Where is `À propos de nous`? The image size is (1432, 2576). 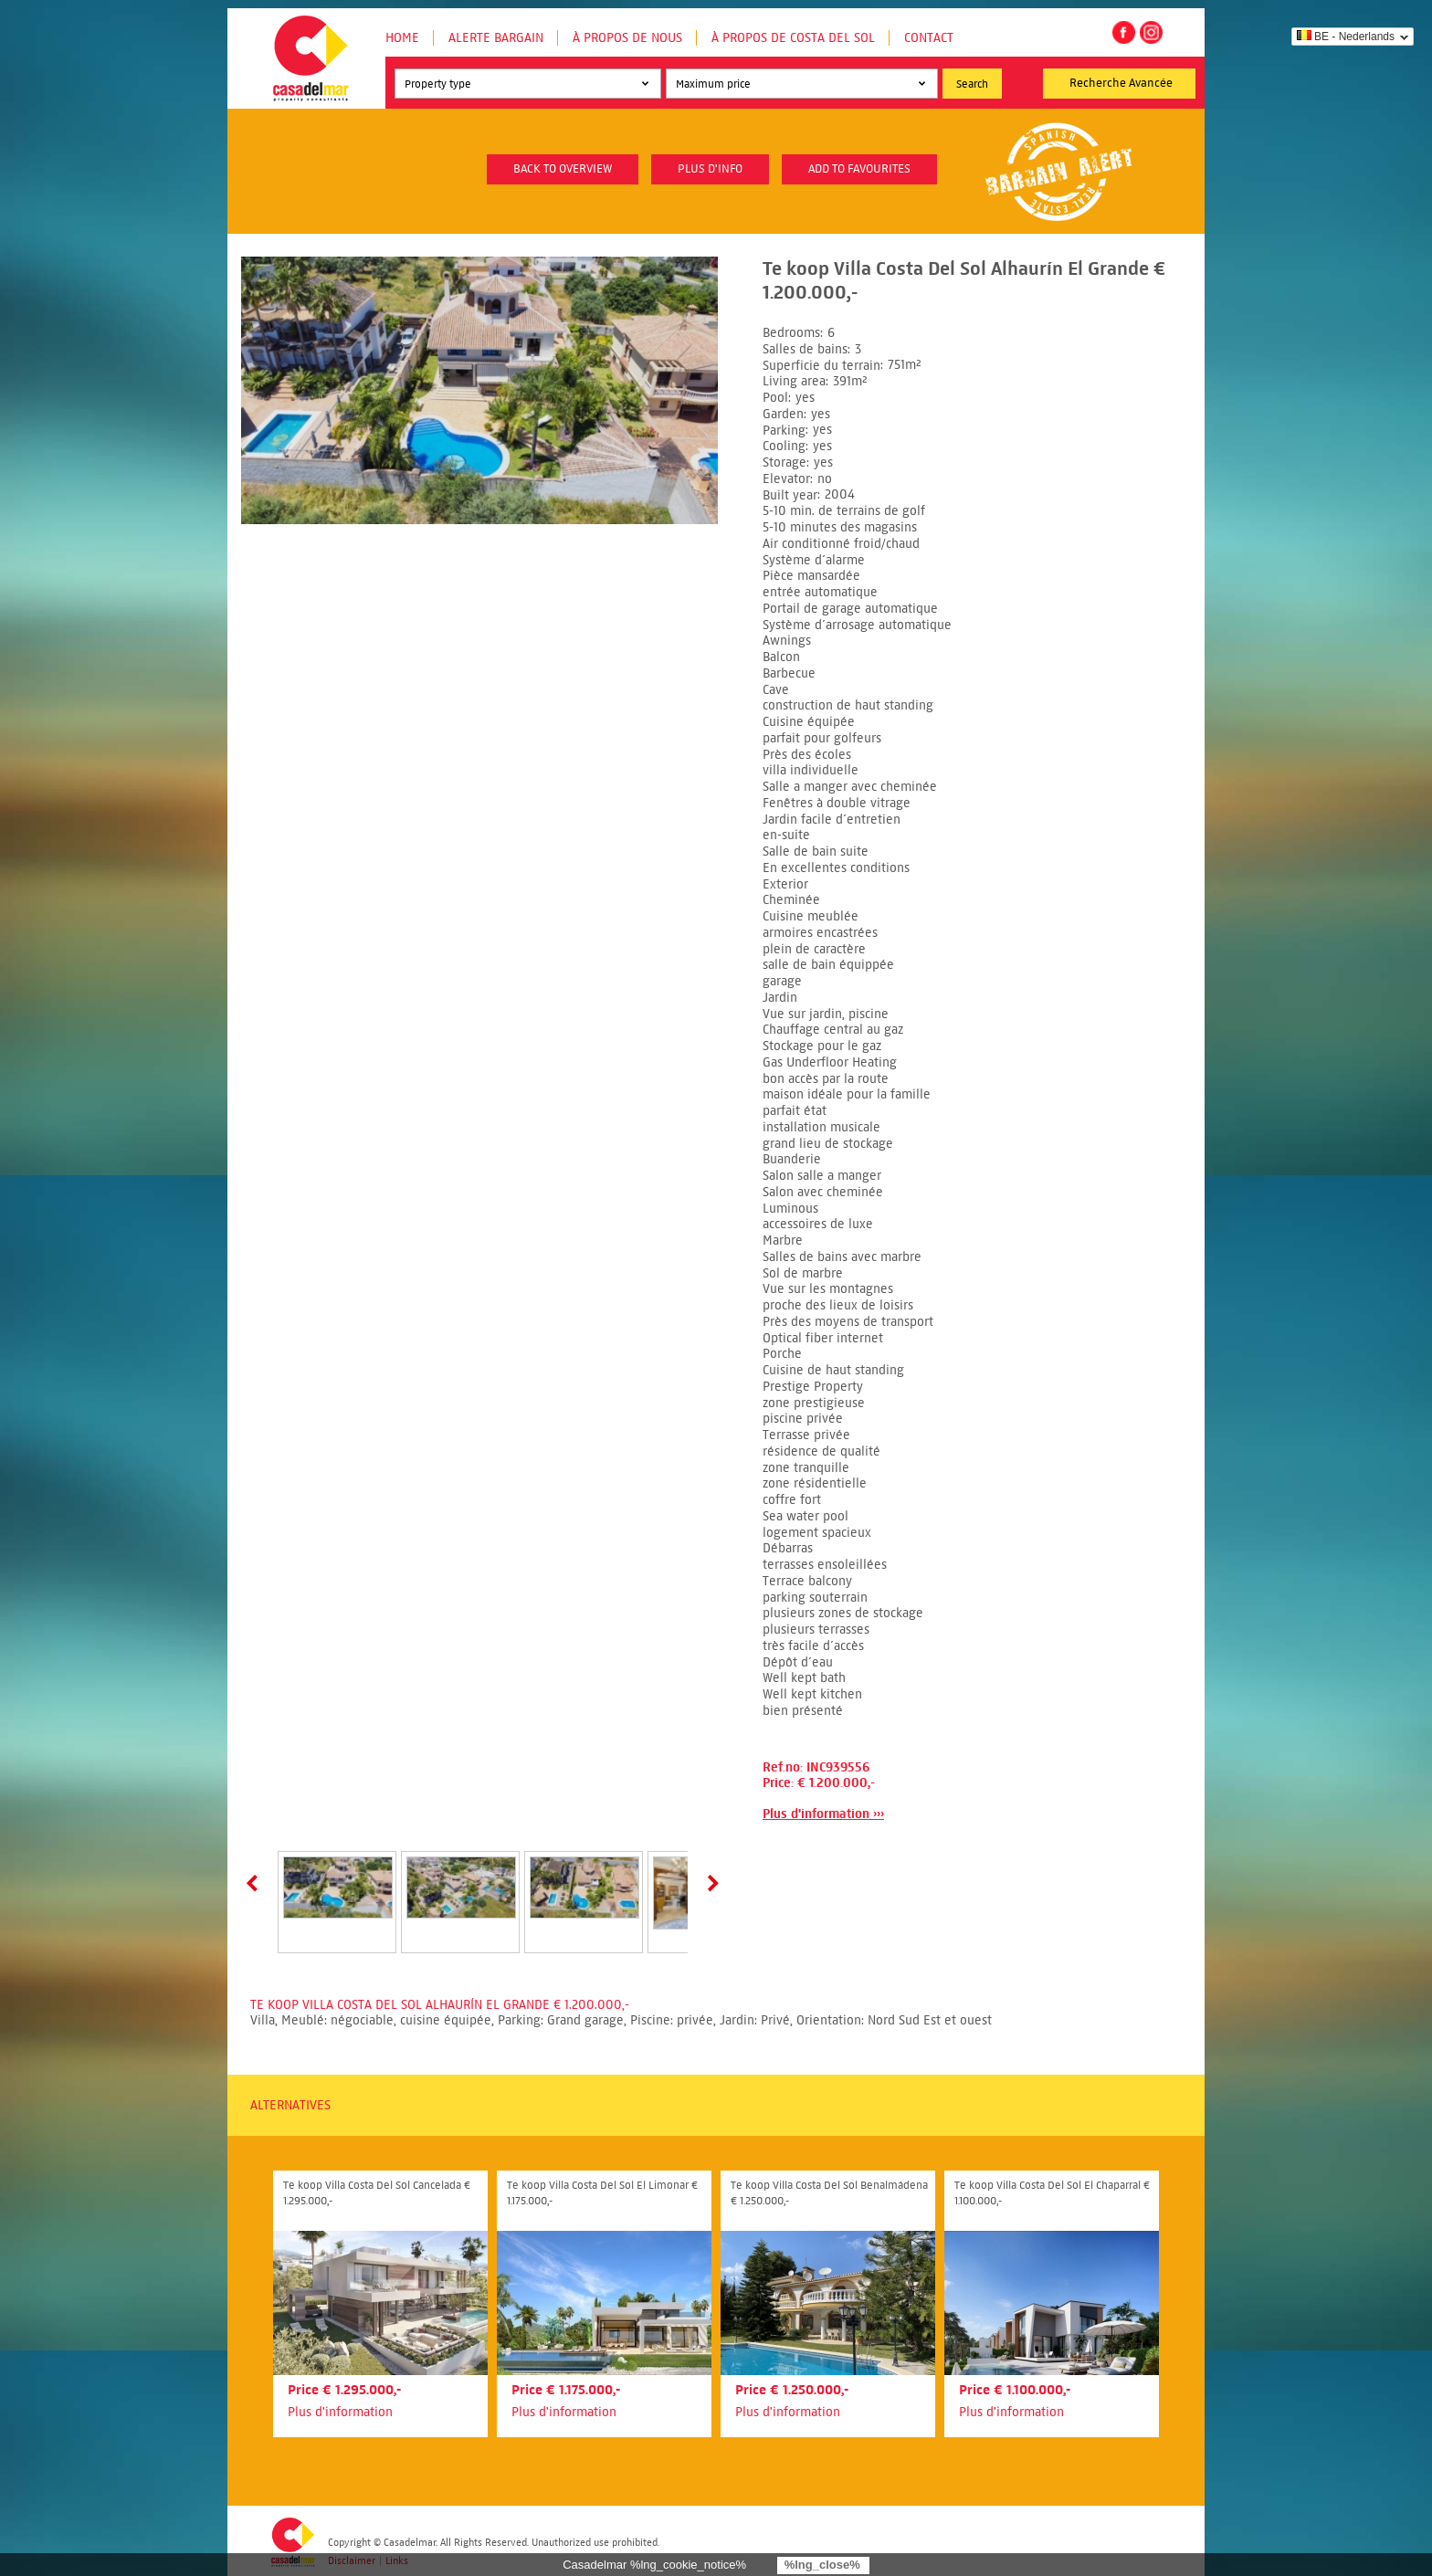
À propos de nous is located at coordinates (627, 38).